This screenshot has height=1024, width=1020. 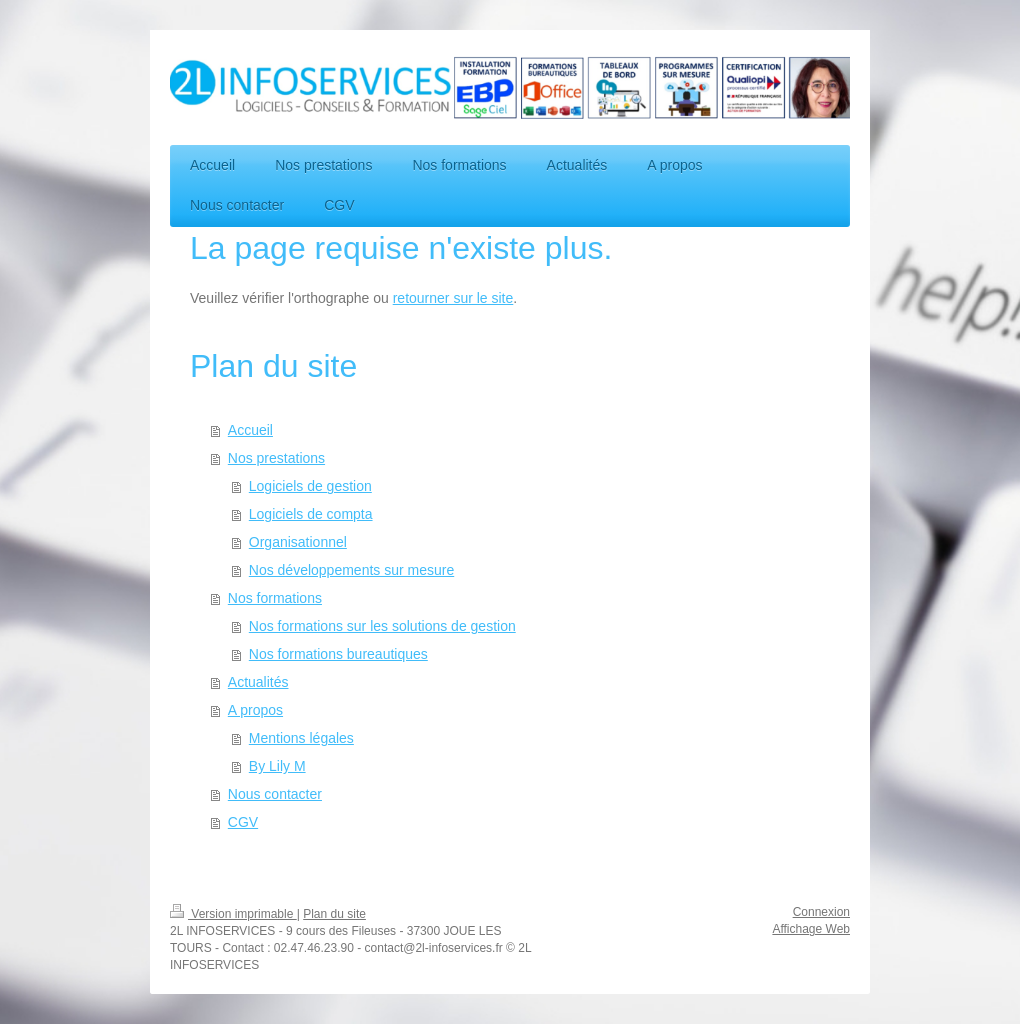 What do you see at coordinates (338, 654) in the screenshot?
I see `Nos formations bureautiques` at bounding box center [338, 654].